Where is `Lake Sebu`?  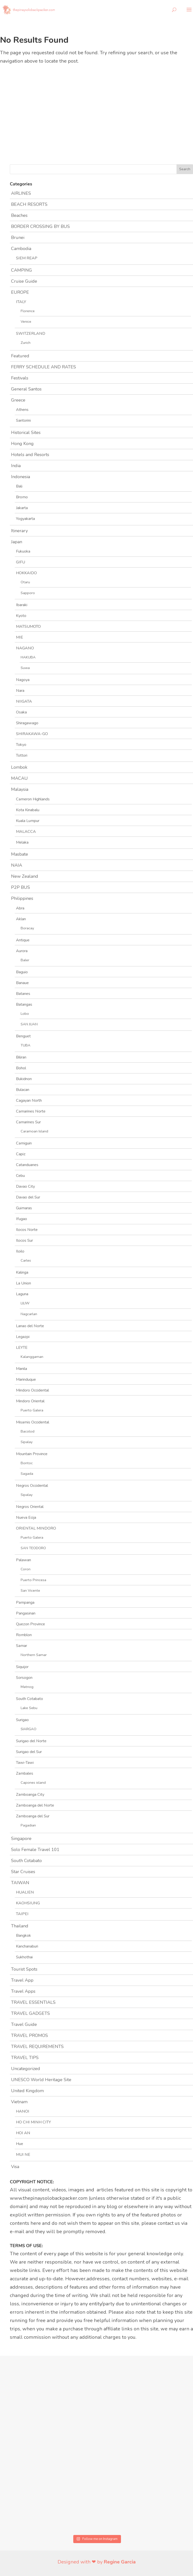 Lake Sebu is located at coordinates (29, 1707).